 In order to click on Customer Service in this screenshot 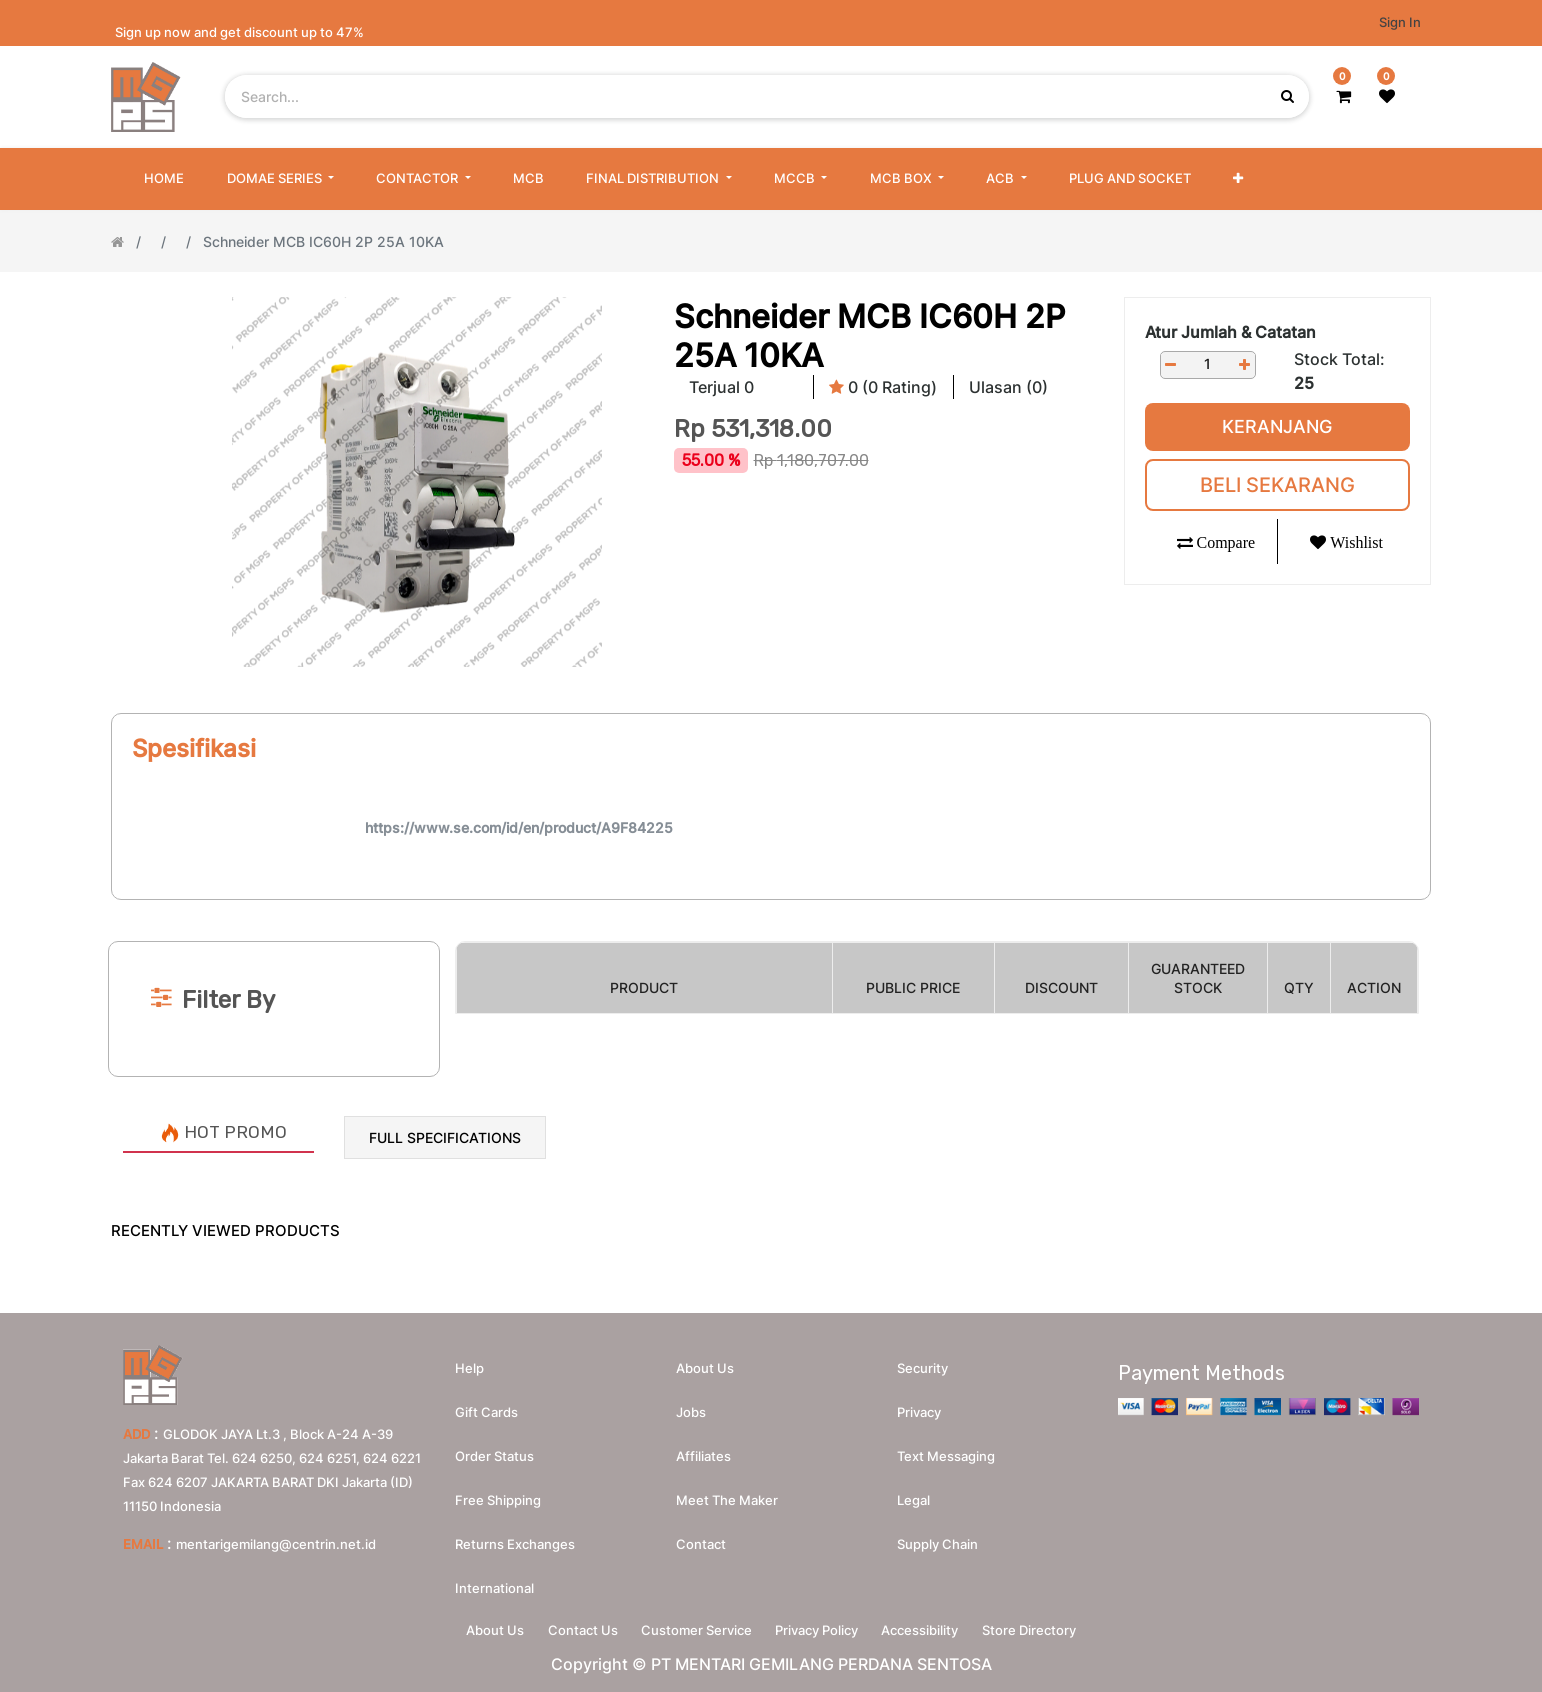, I will do `click(692, 1628)`.